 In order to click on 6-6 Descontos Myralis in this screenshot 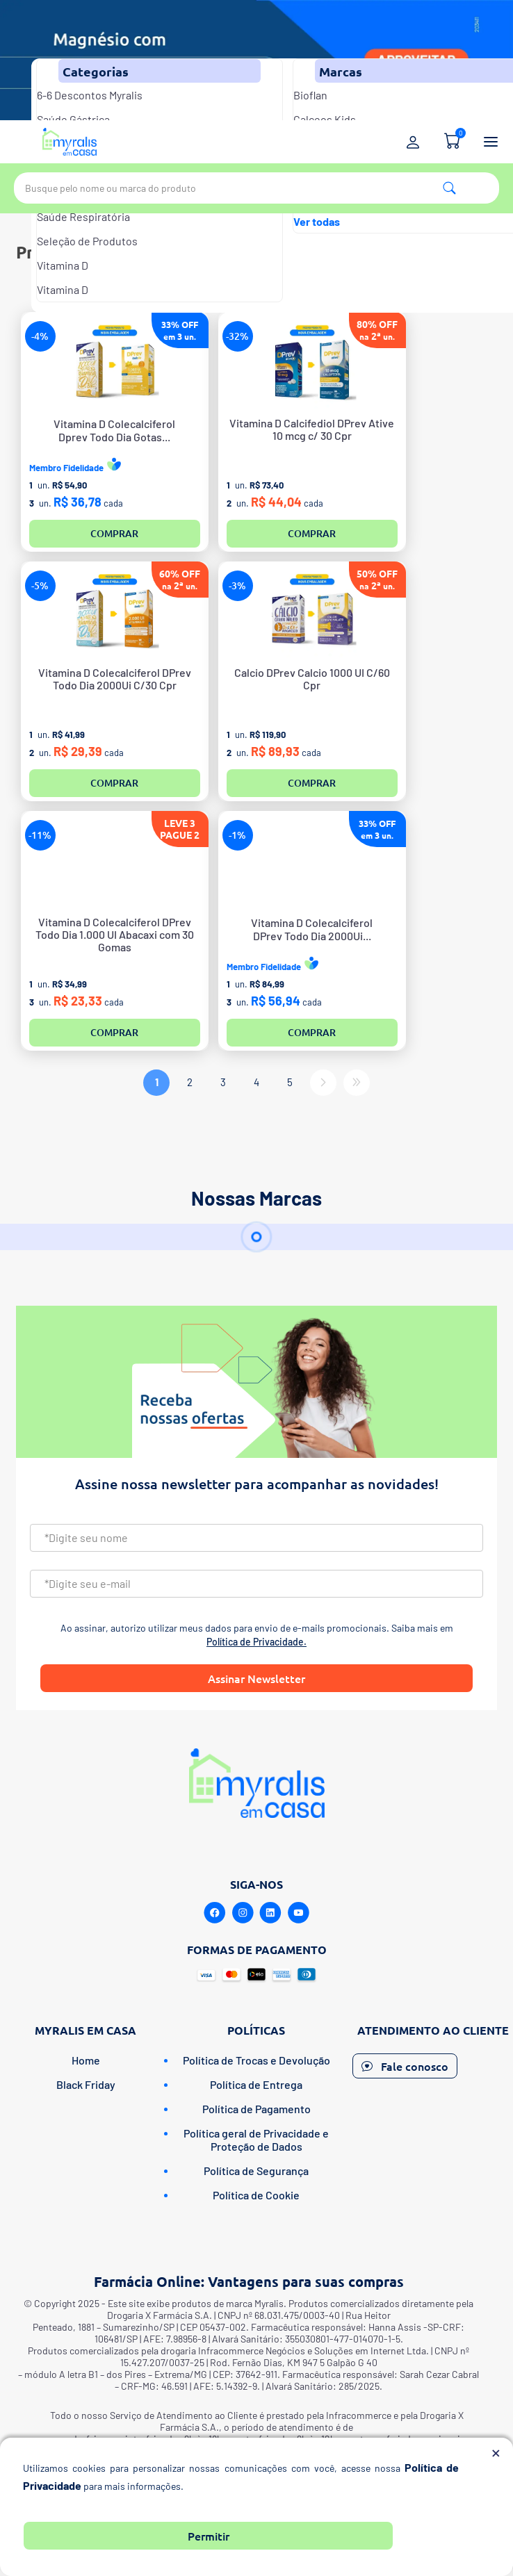, I will do `click(89, 94)`.